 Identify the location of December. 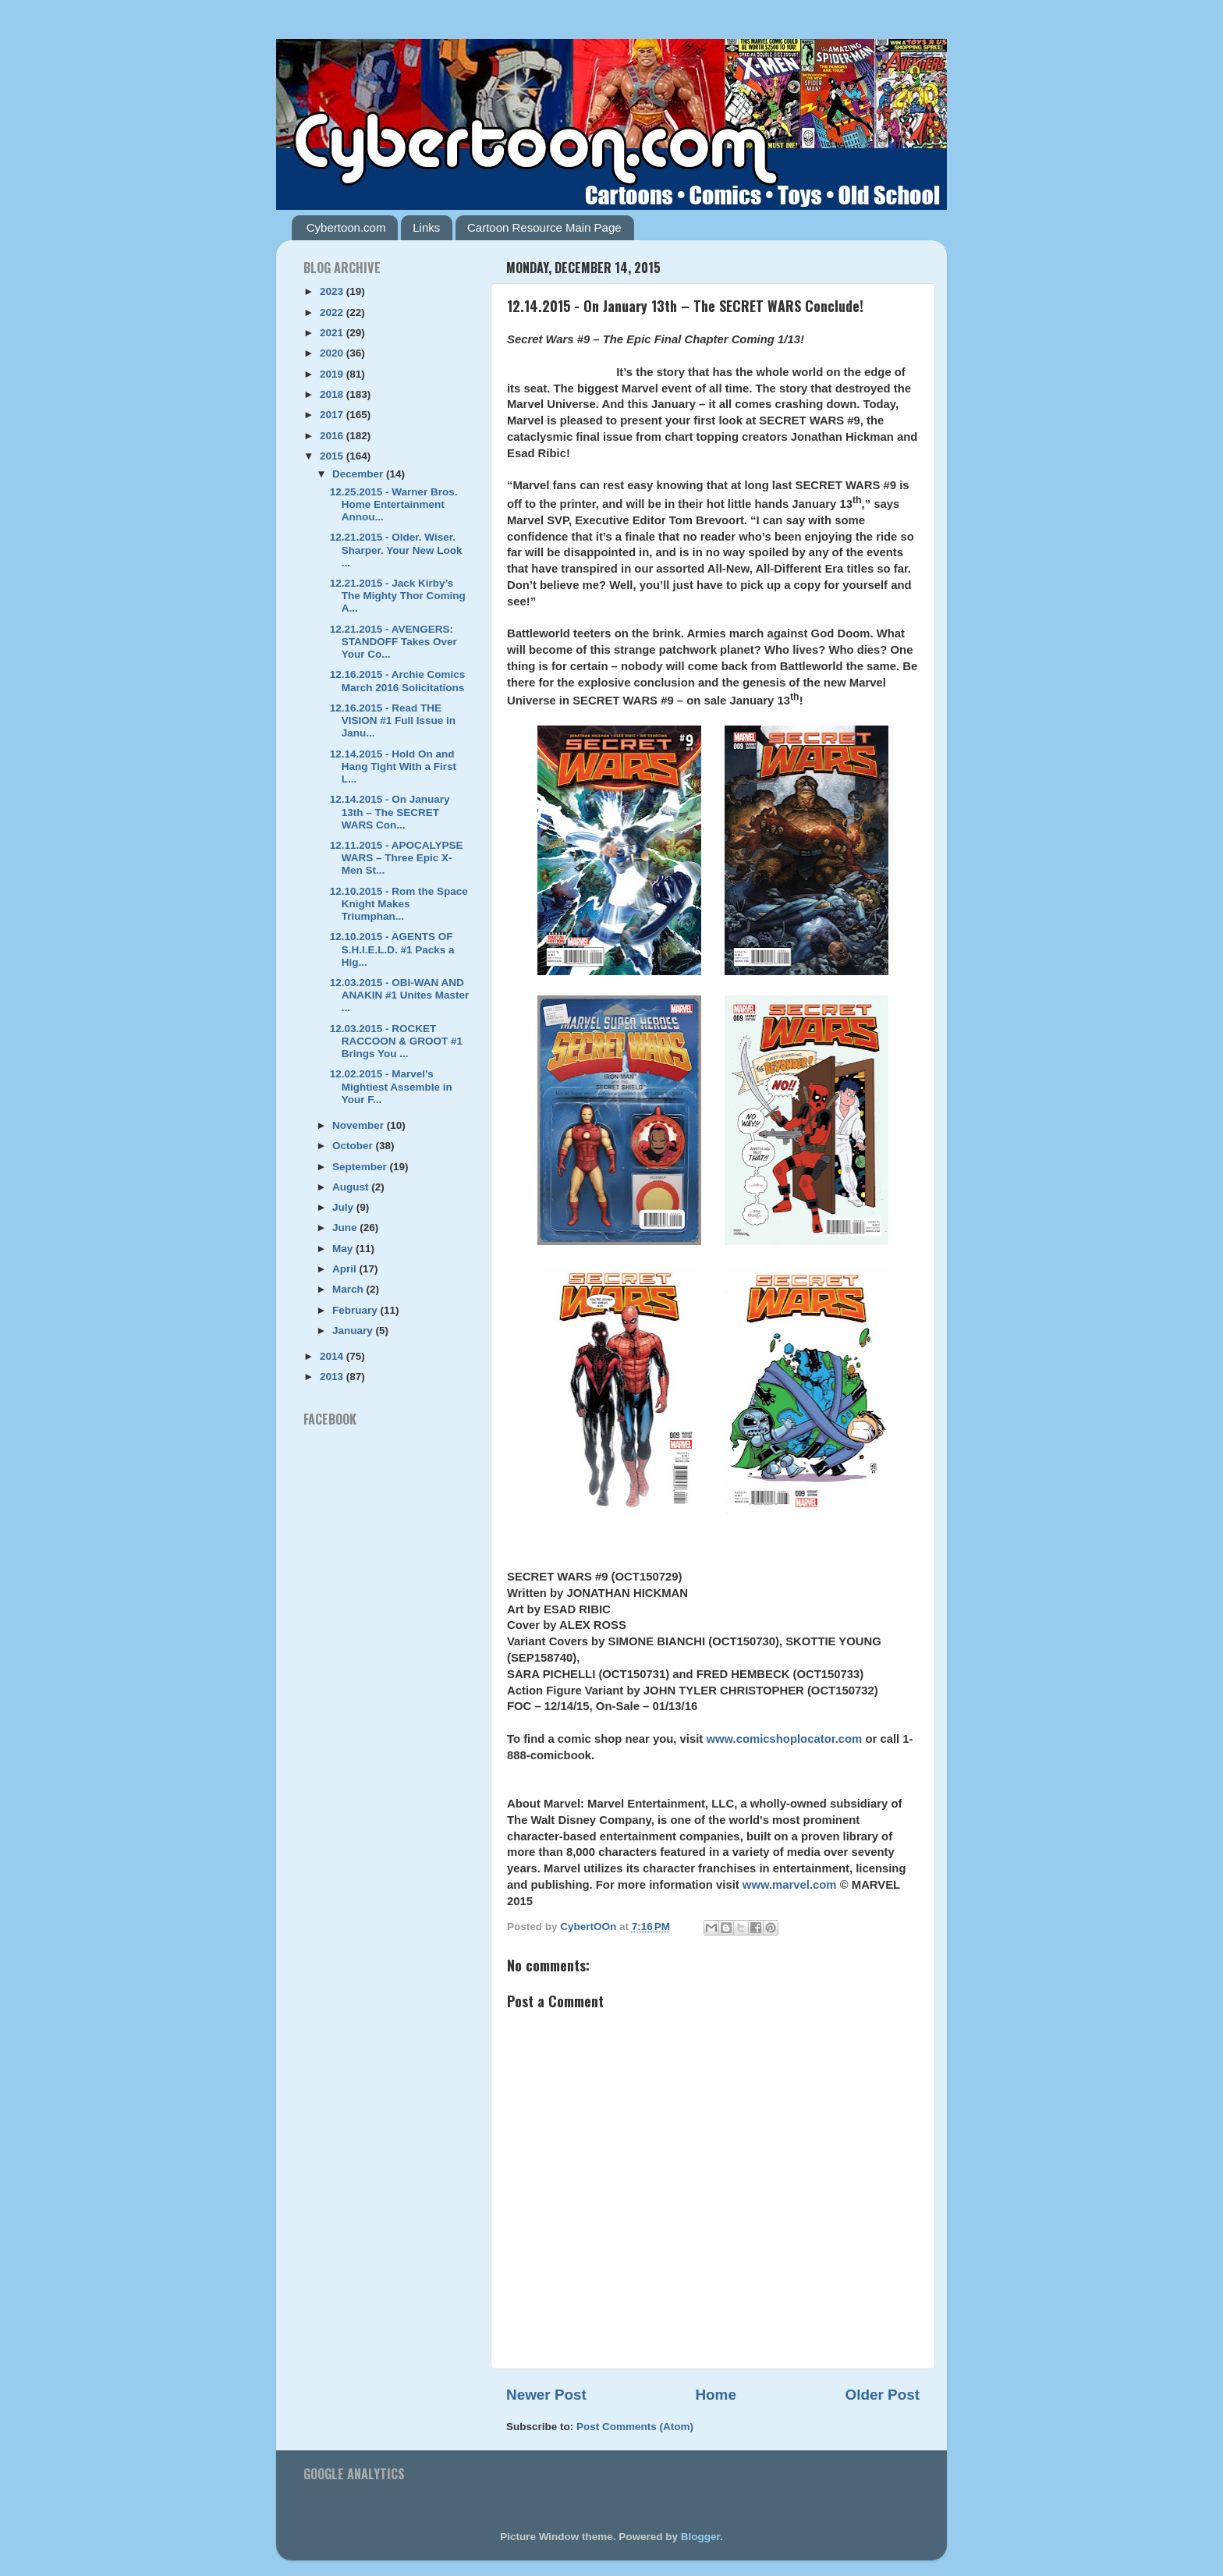
(359, 474).